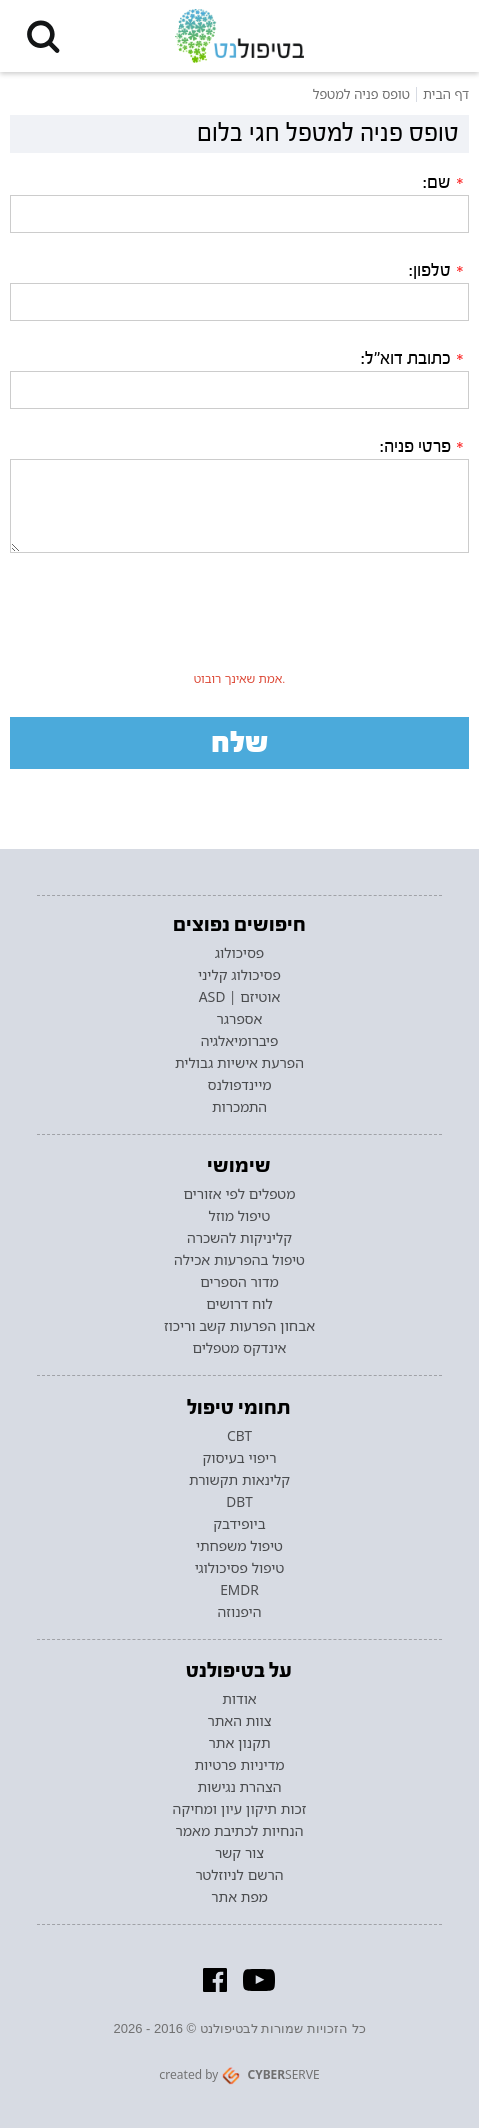 Image resolution: width=479 pixels, height=2128 pixels. Describe the element at coordinates (43, 36) in the screenshot. I see `[button]` at that location.